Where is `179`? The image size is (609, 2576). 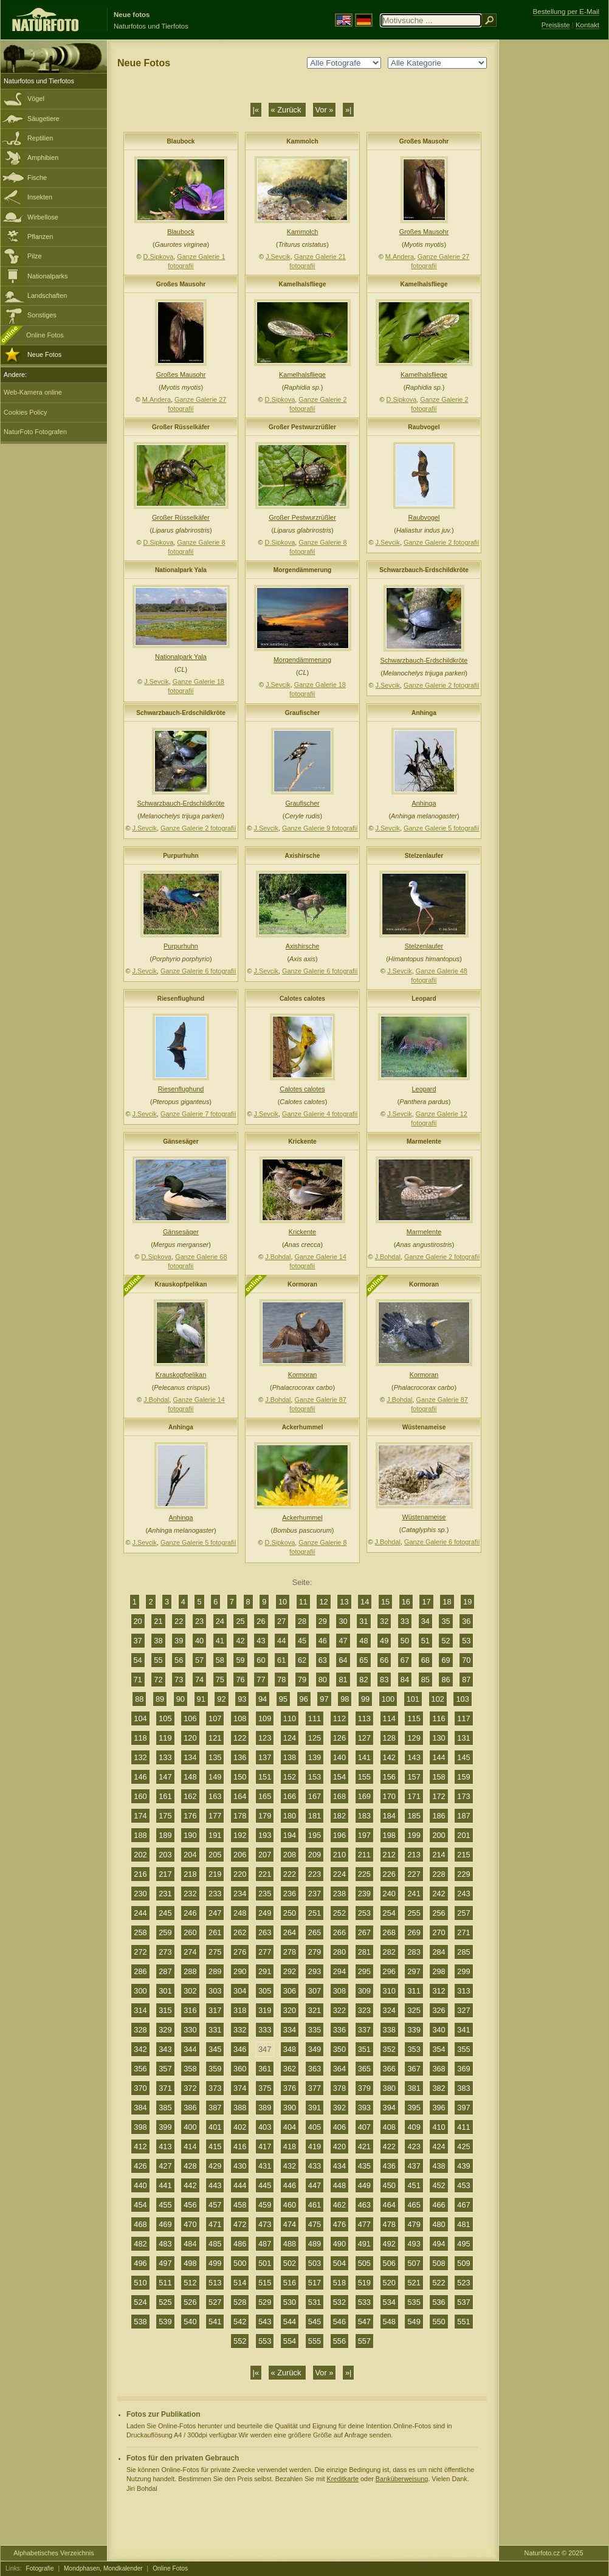
179 is located at coordinates (264, 1815).